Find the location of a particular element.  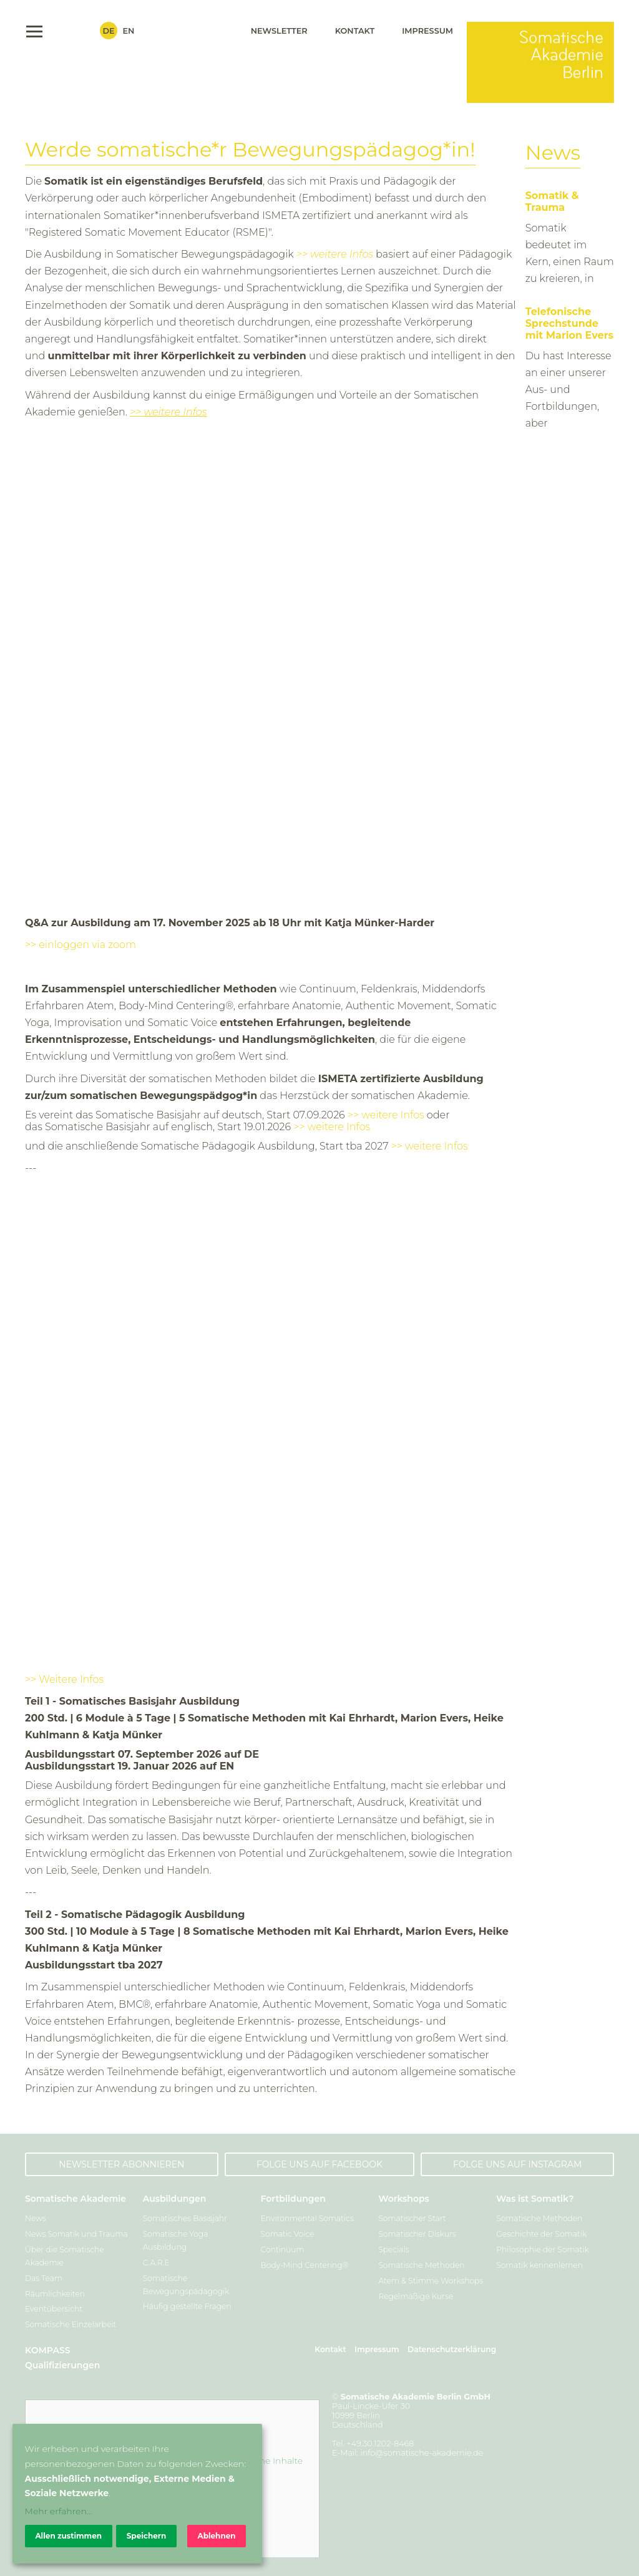

Räumlichkeiten is located at coordinates (55, 2293).